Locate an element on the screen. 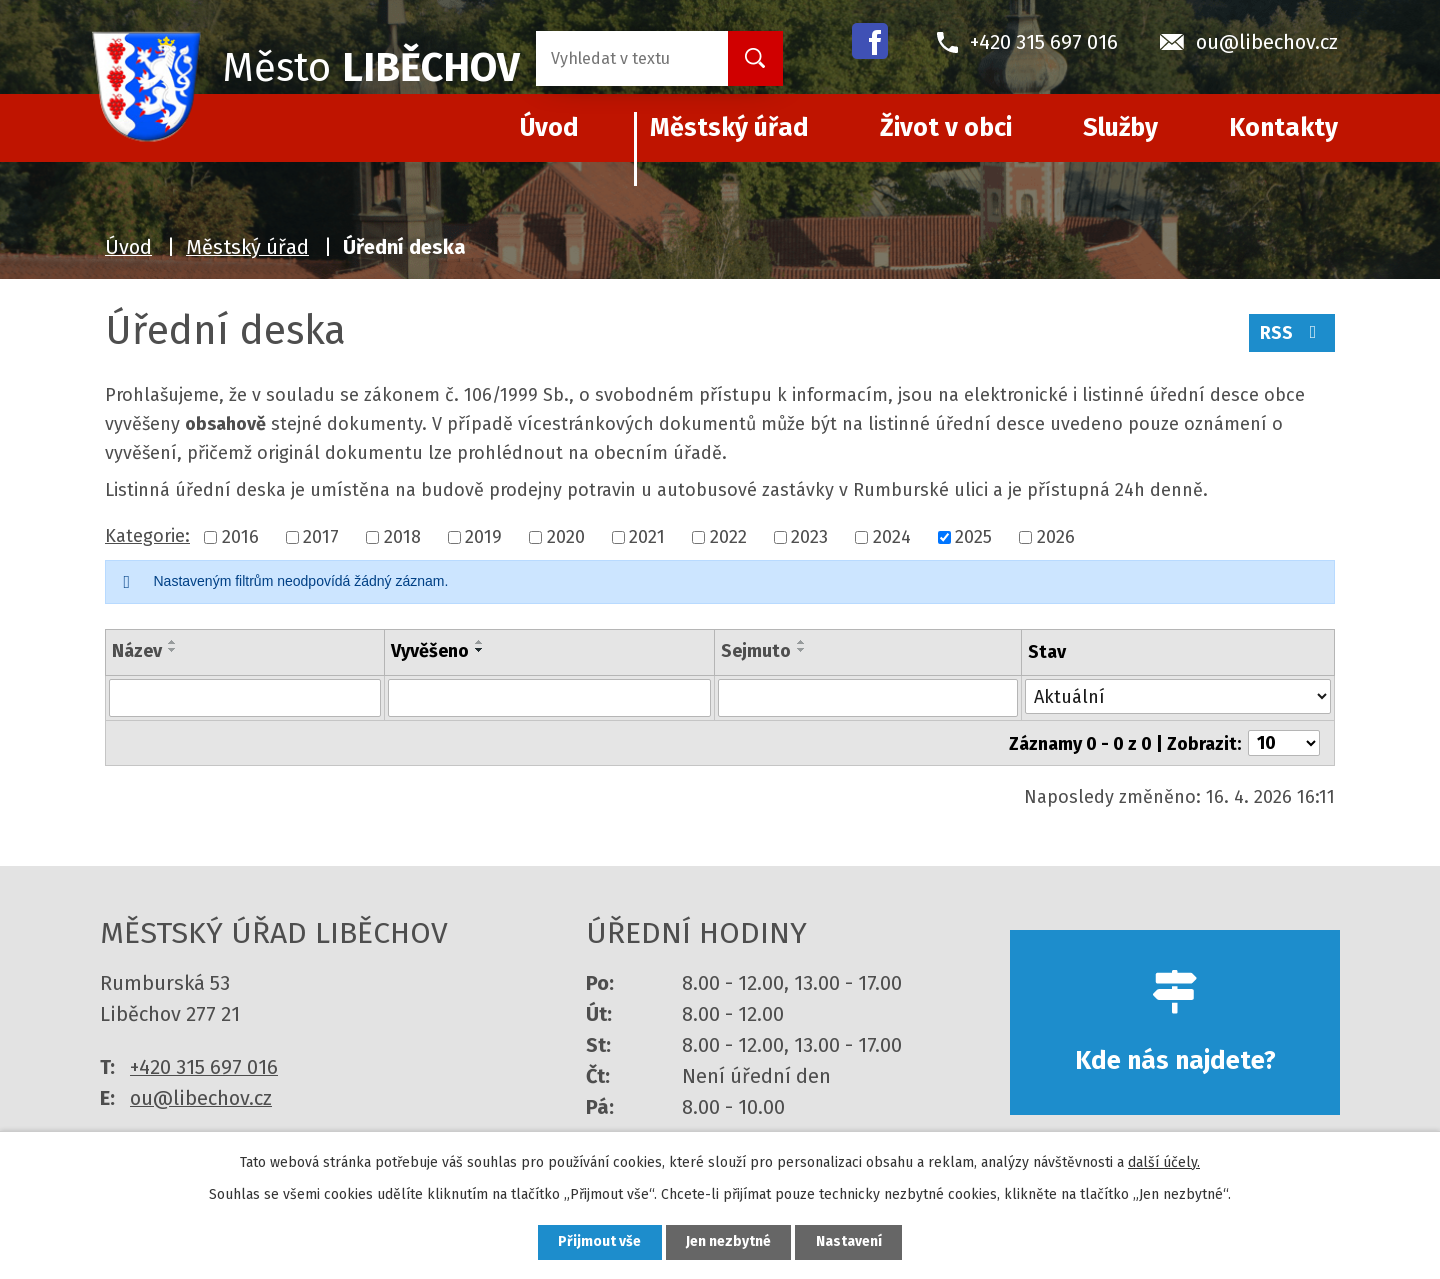 The width and height of the screenshot is (1440, 1279). [Vyhledat podle Sejmuto] is located at coordinates (868, 698).